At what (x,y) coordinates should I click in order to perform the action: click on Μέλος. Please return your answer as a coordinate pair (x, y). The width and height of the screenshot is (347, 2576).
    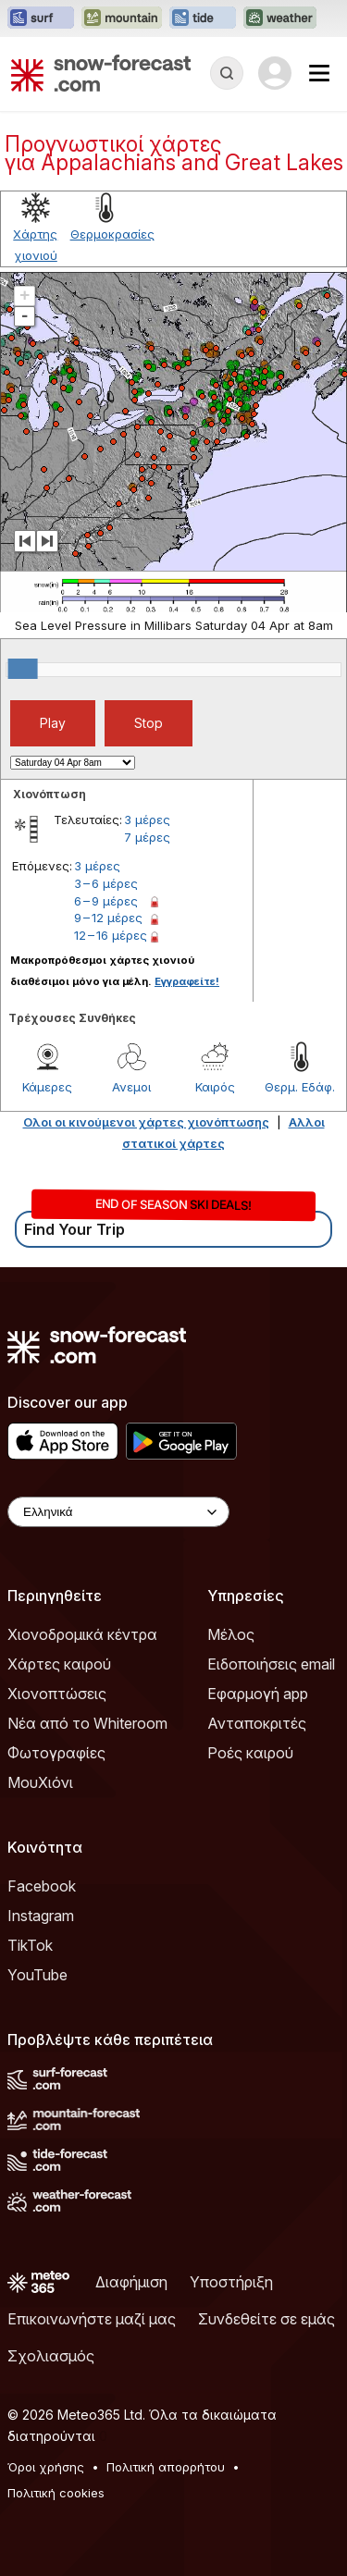
    Looking at the image, I should click on (230, 1634).